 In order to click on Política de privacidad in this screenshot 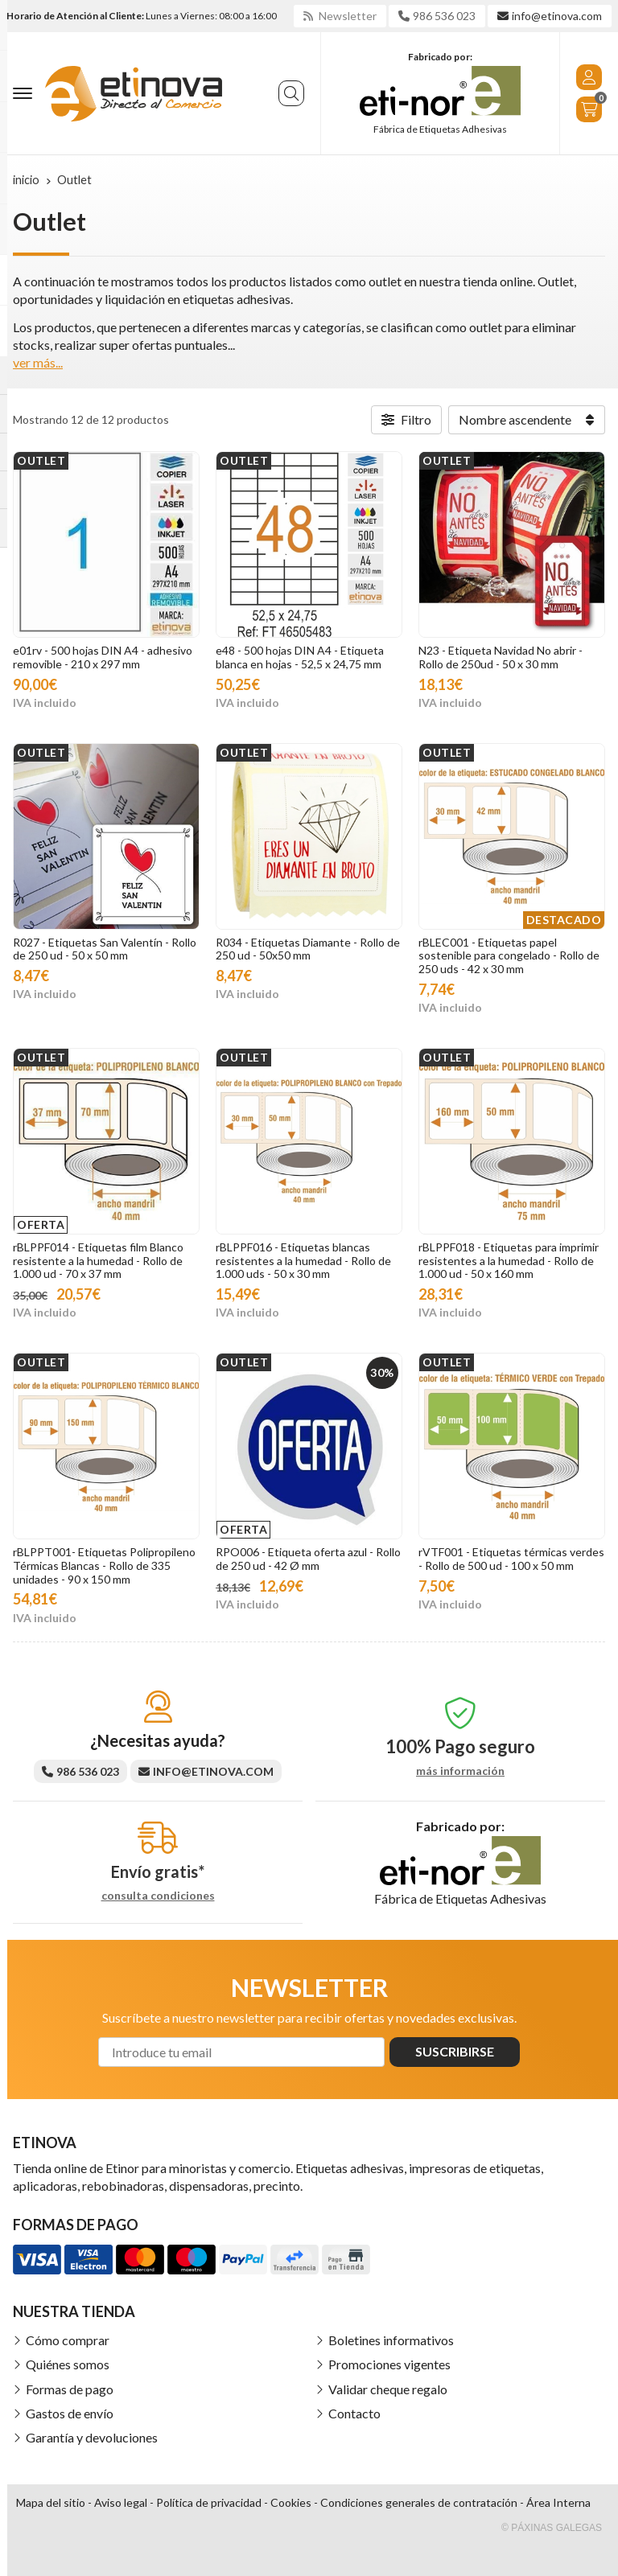, I will do `click(209, 2502)`.